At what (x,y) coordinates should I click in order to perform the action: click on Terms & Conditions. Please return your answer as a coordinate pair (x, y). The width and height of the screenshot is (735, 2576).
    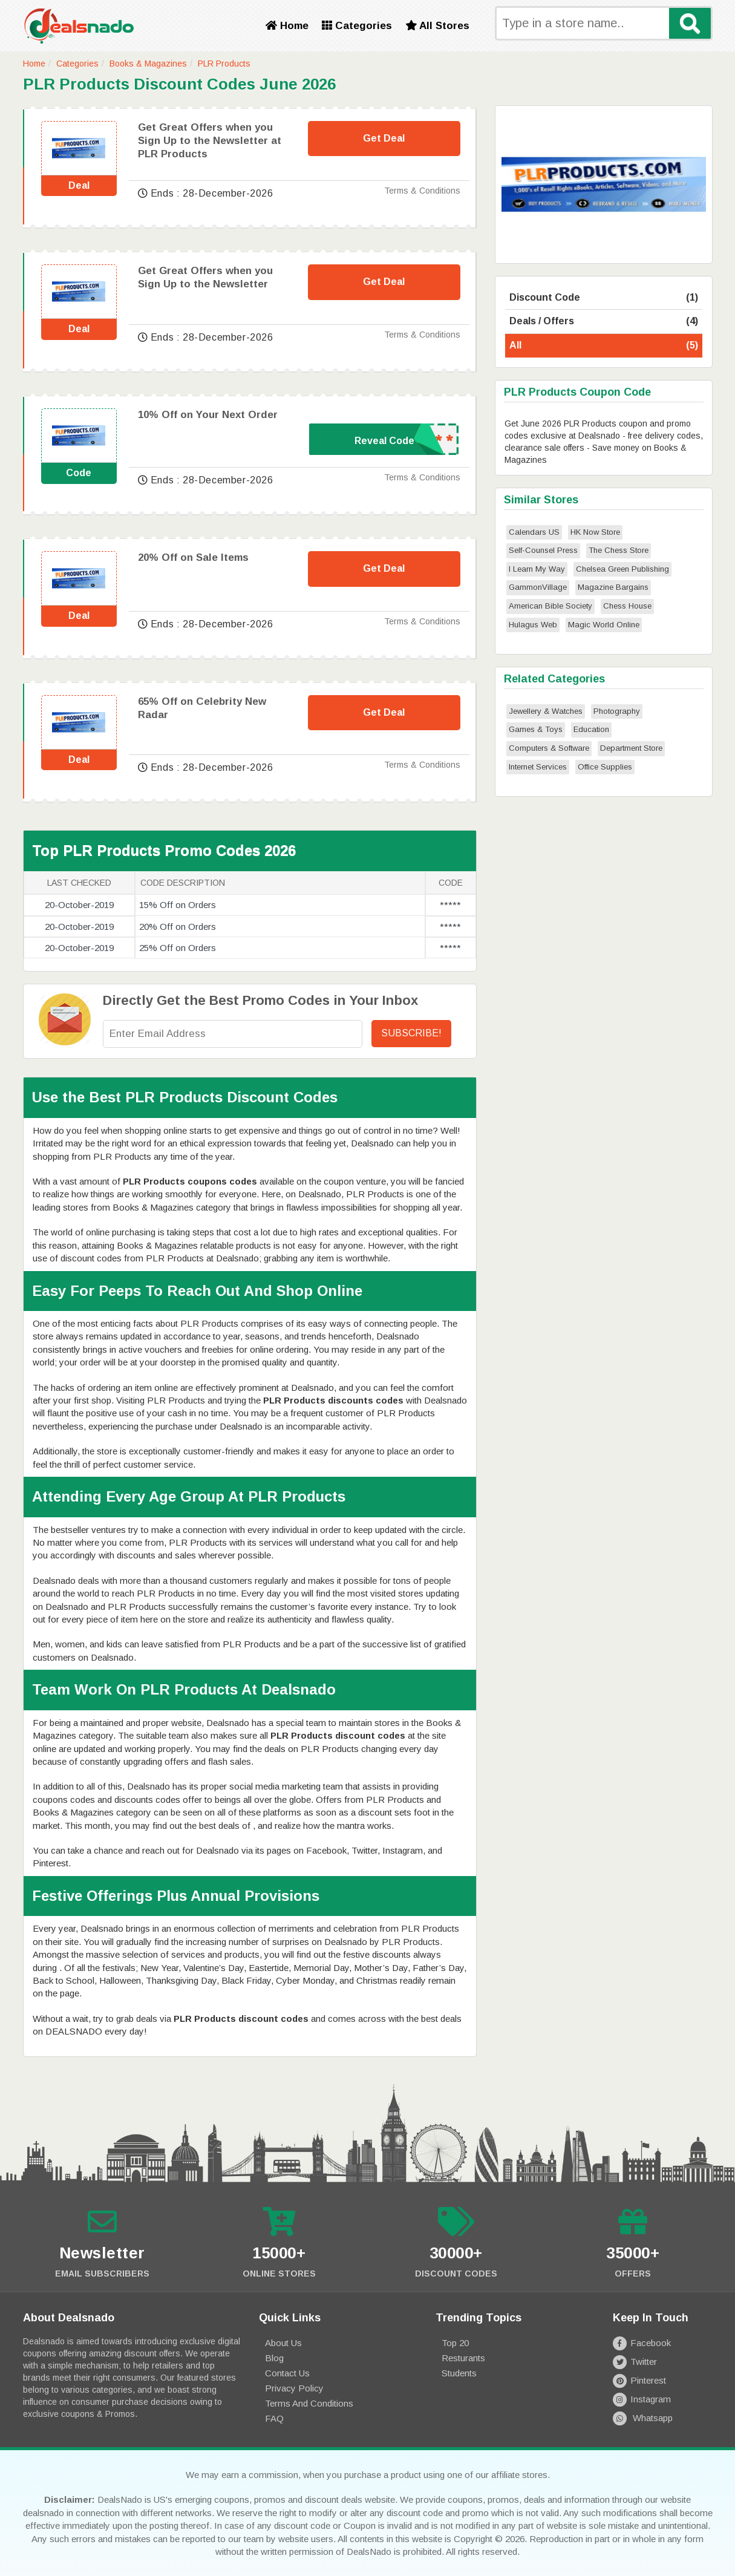
    Looking at the image, I should click on (422, 190).